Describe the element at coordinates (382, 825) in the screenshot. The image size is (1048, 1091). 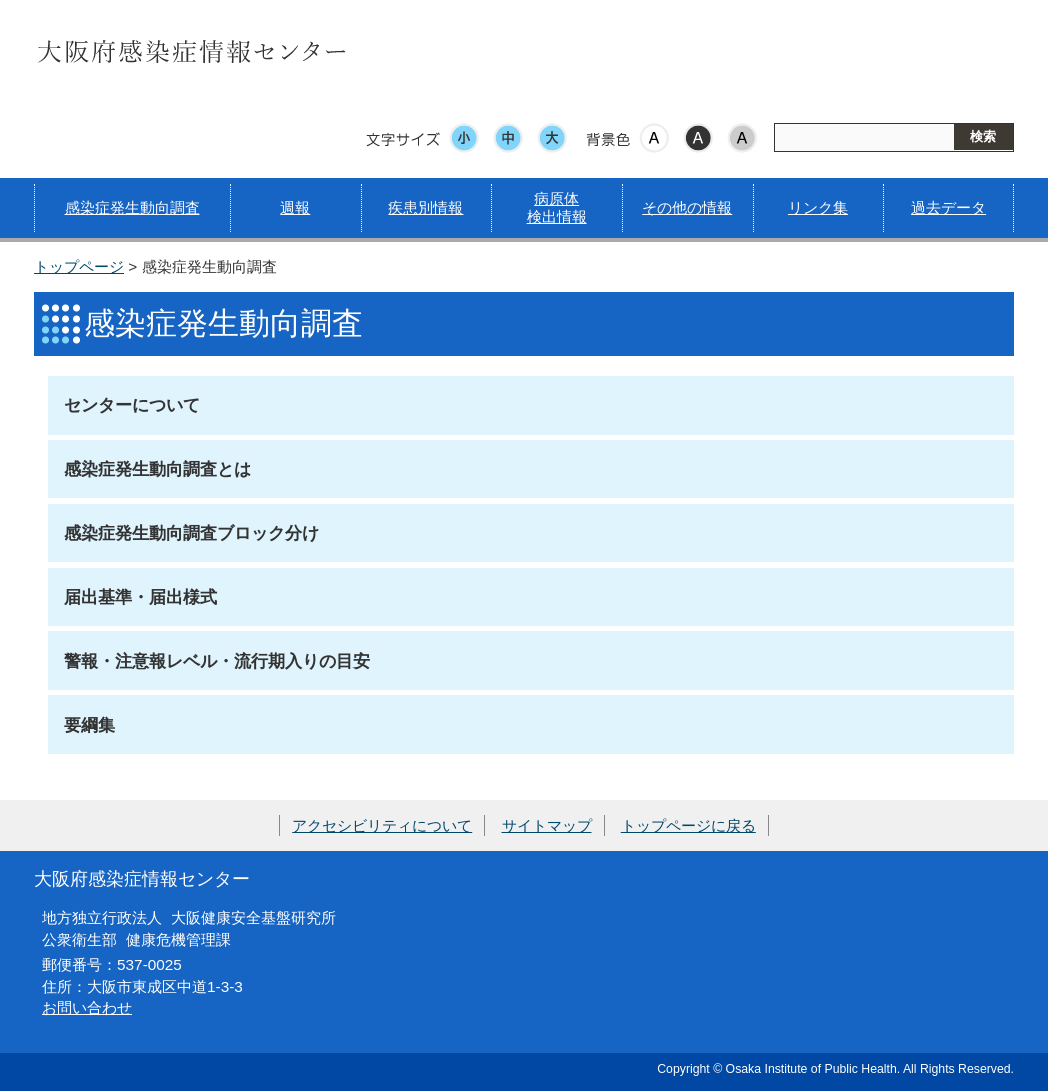
I see `アクセシビリティについて` at that location.